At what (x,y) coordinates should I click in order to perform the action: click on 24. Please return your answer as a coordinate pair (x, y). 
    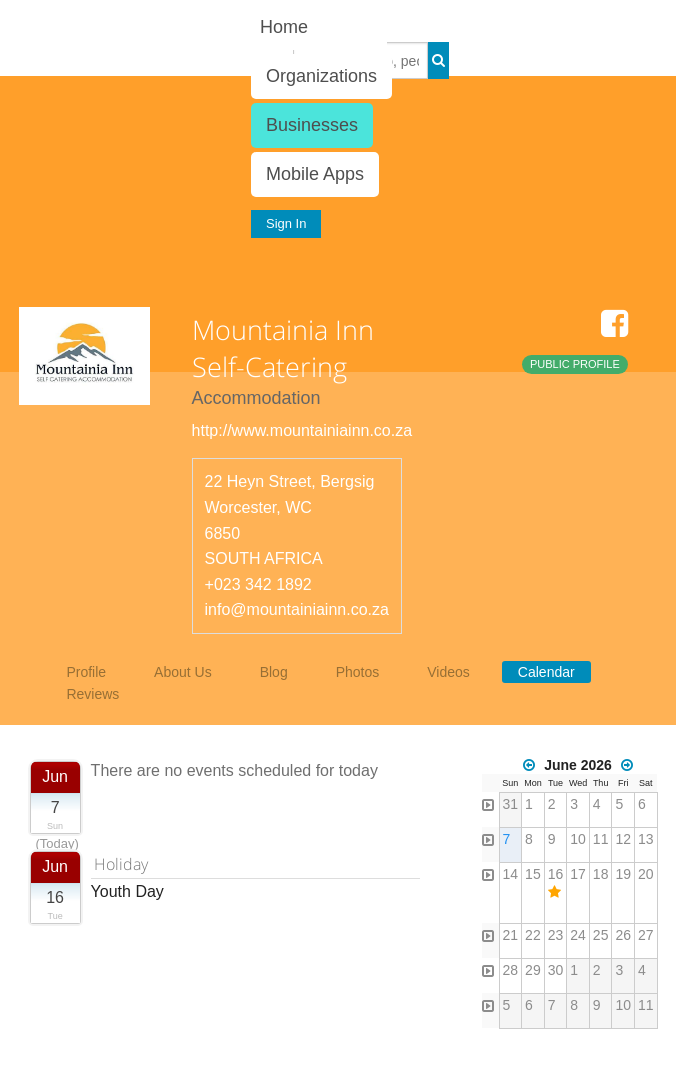
    Looking at the image, I should click on (578, 935).